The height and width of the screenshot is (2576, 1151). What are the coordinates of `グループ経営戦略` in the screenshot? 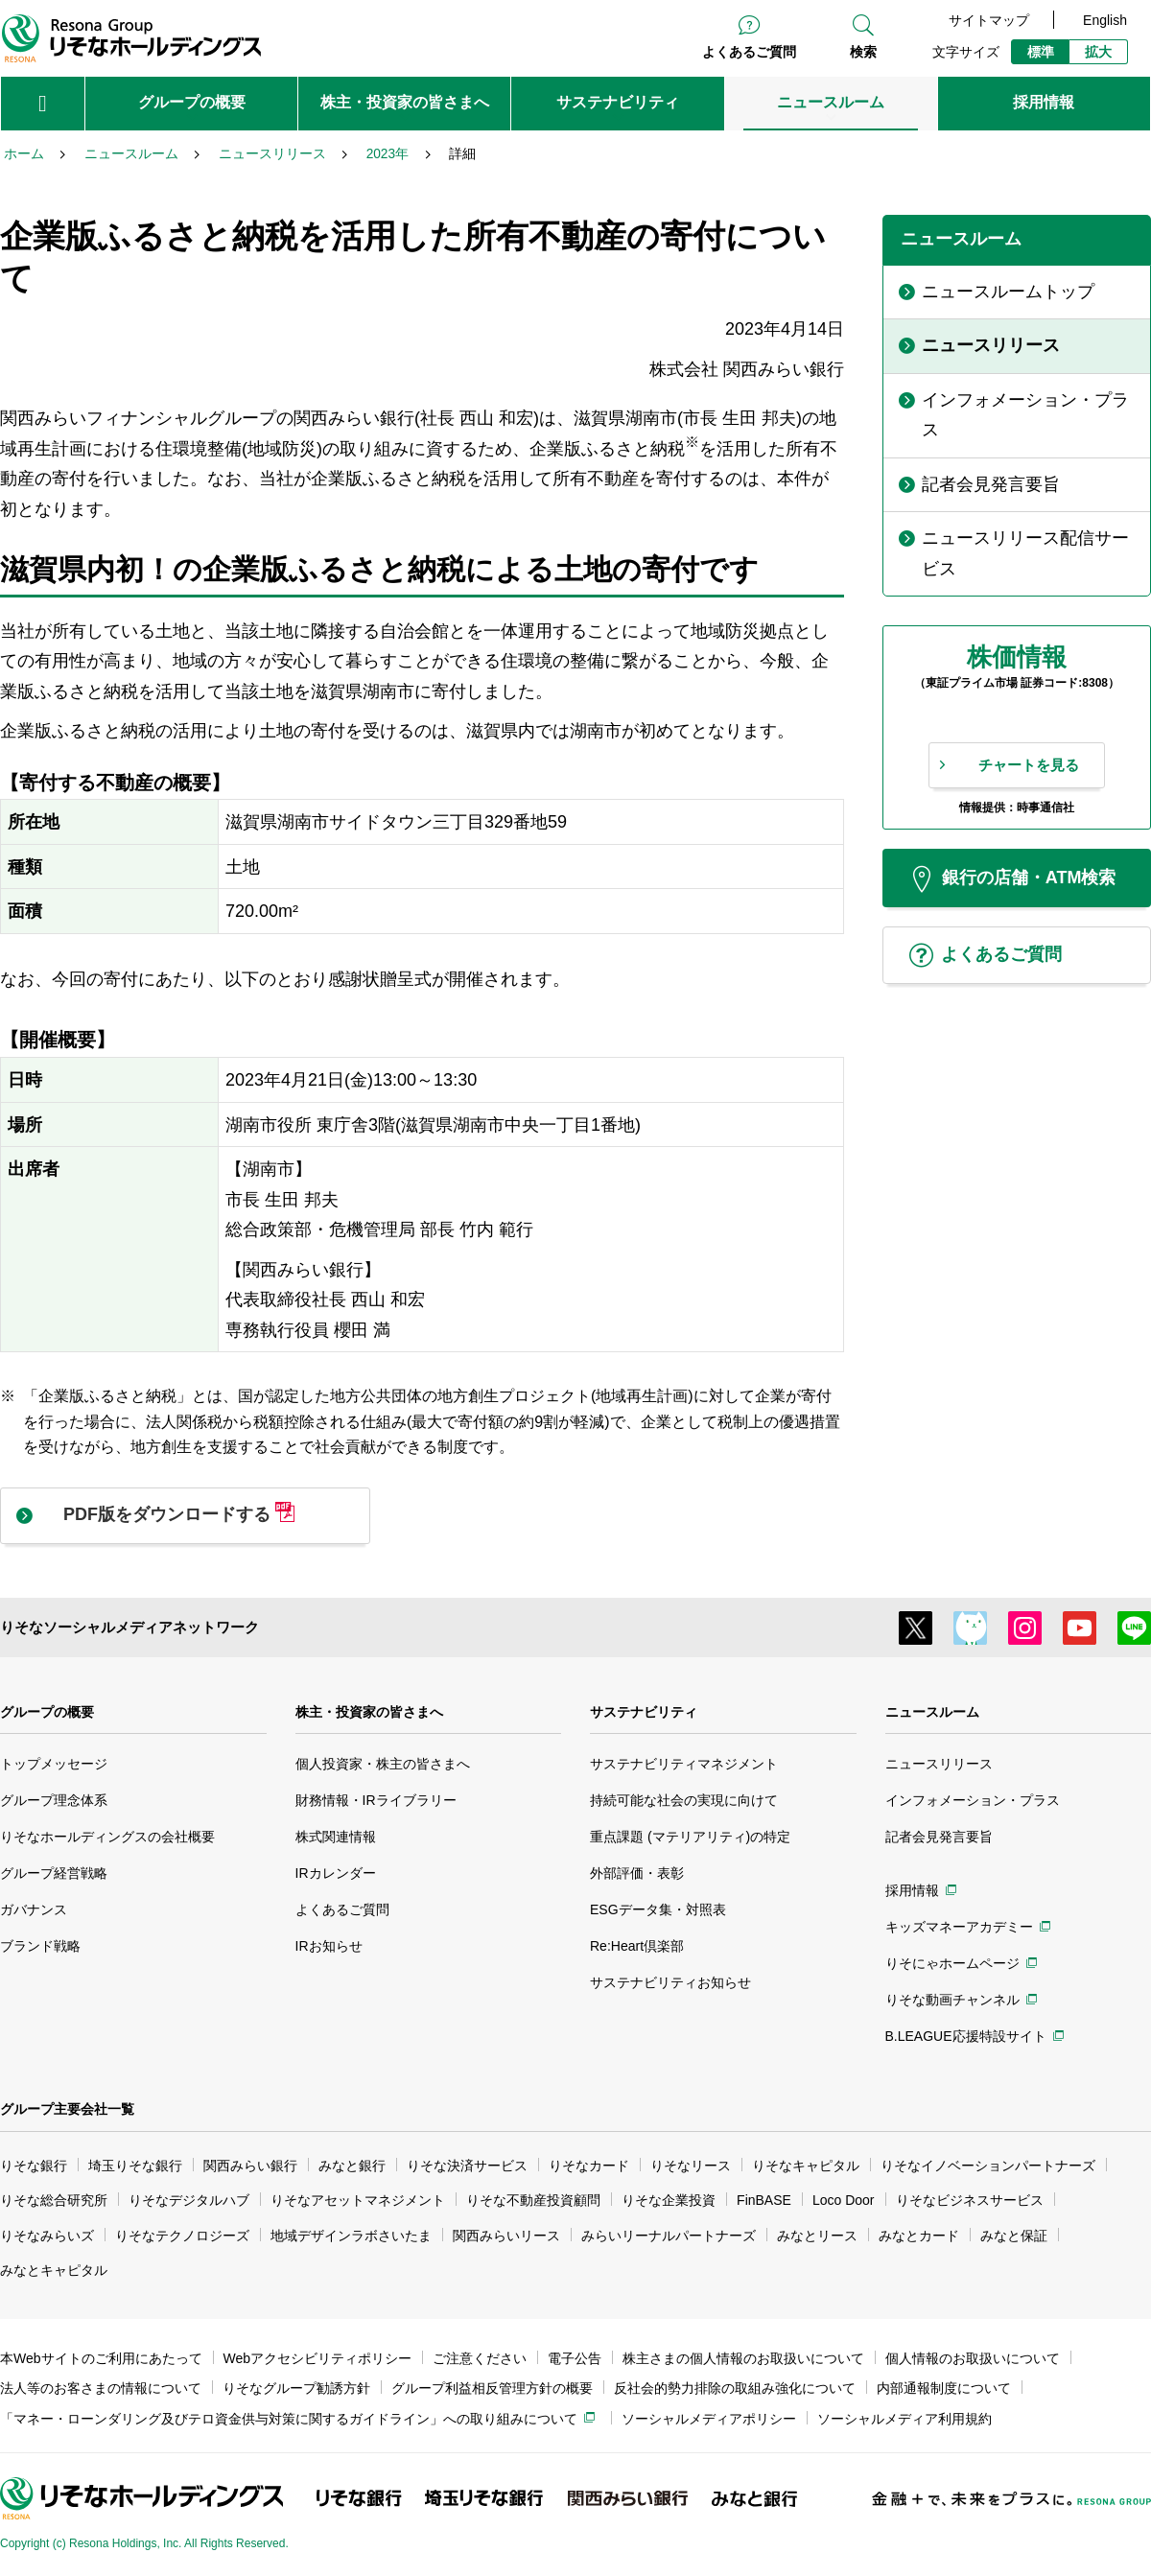 It's located at (53, 1873).